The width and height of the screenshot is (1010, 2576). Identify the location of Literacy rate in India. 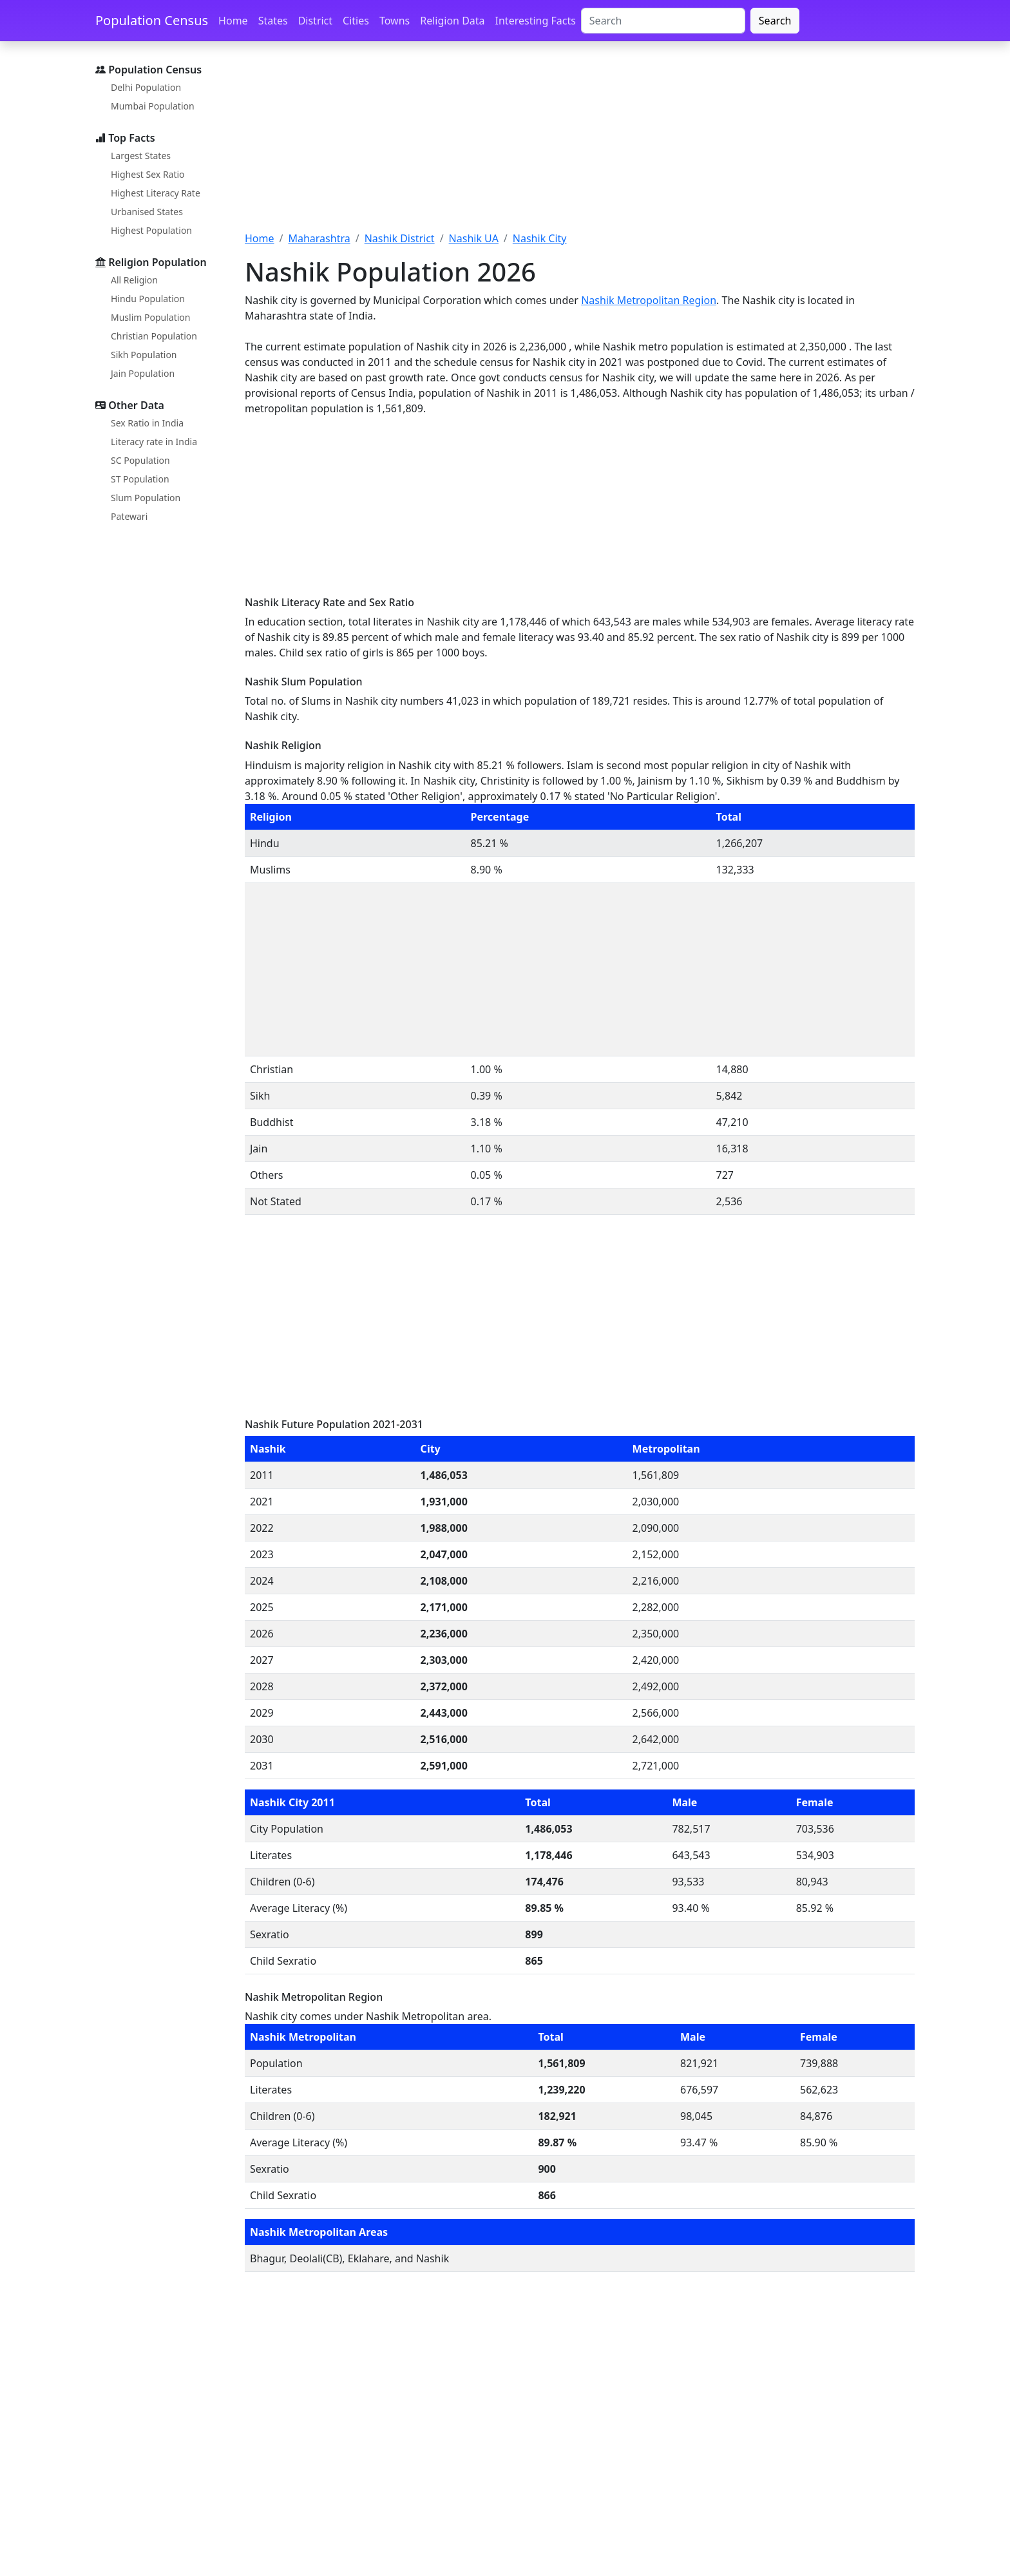
(154, 441).